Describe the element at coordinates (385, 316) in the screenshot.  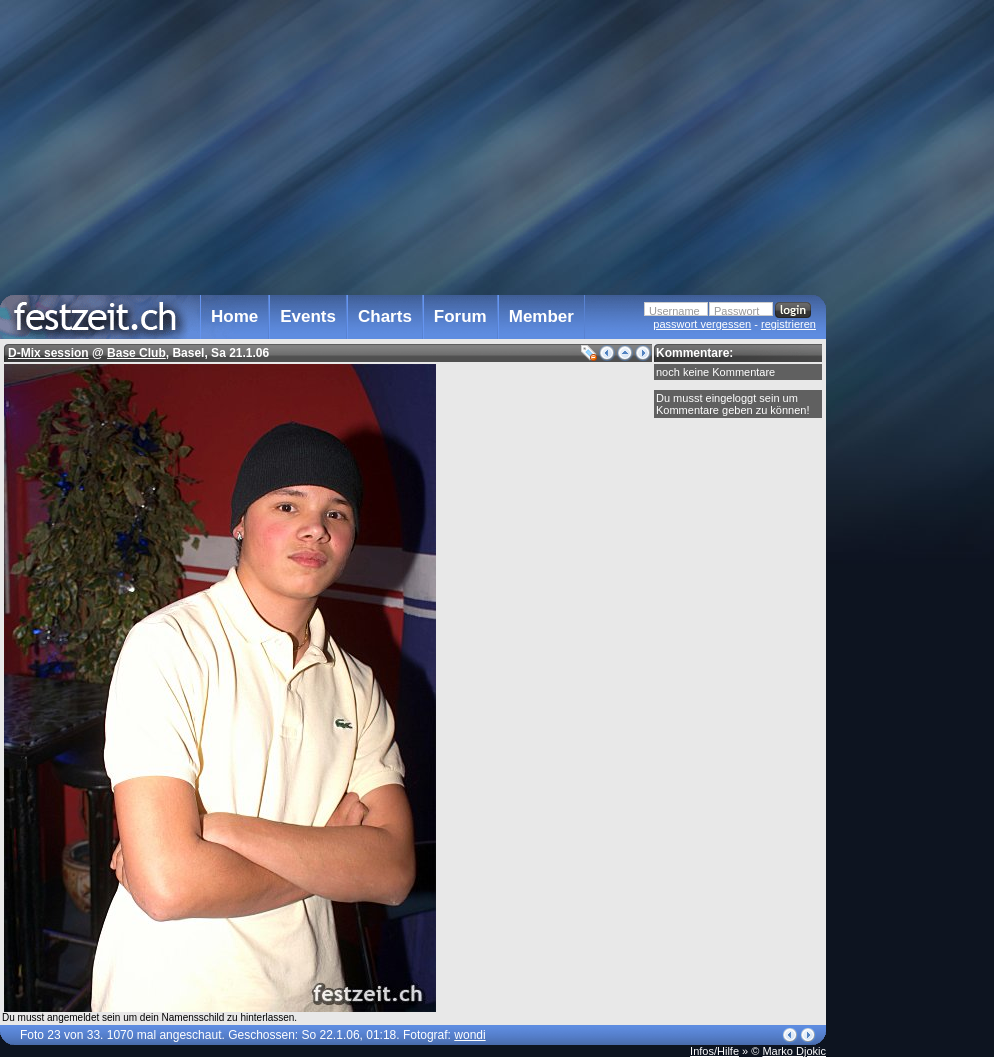
I see `Charts` at that location.